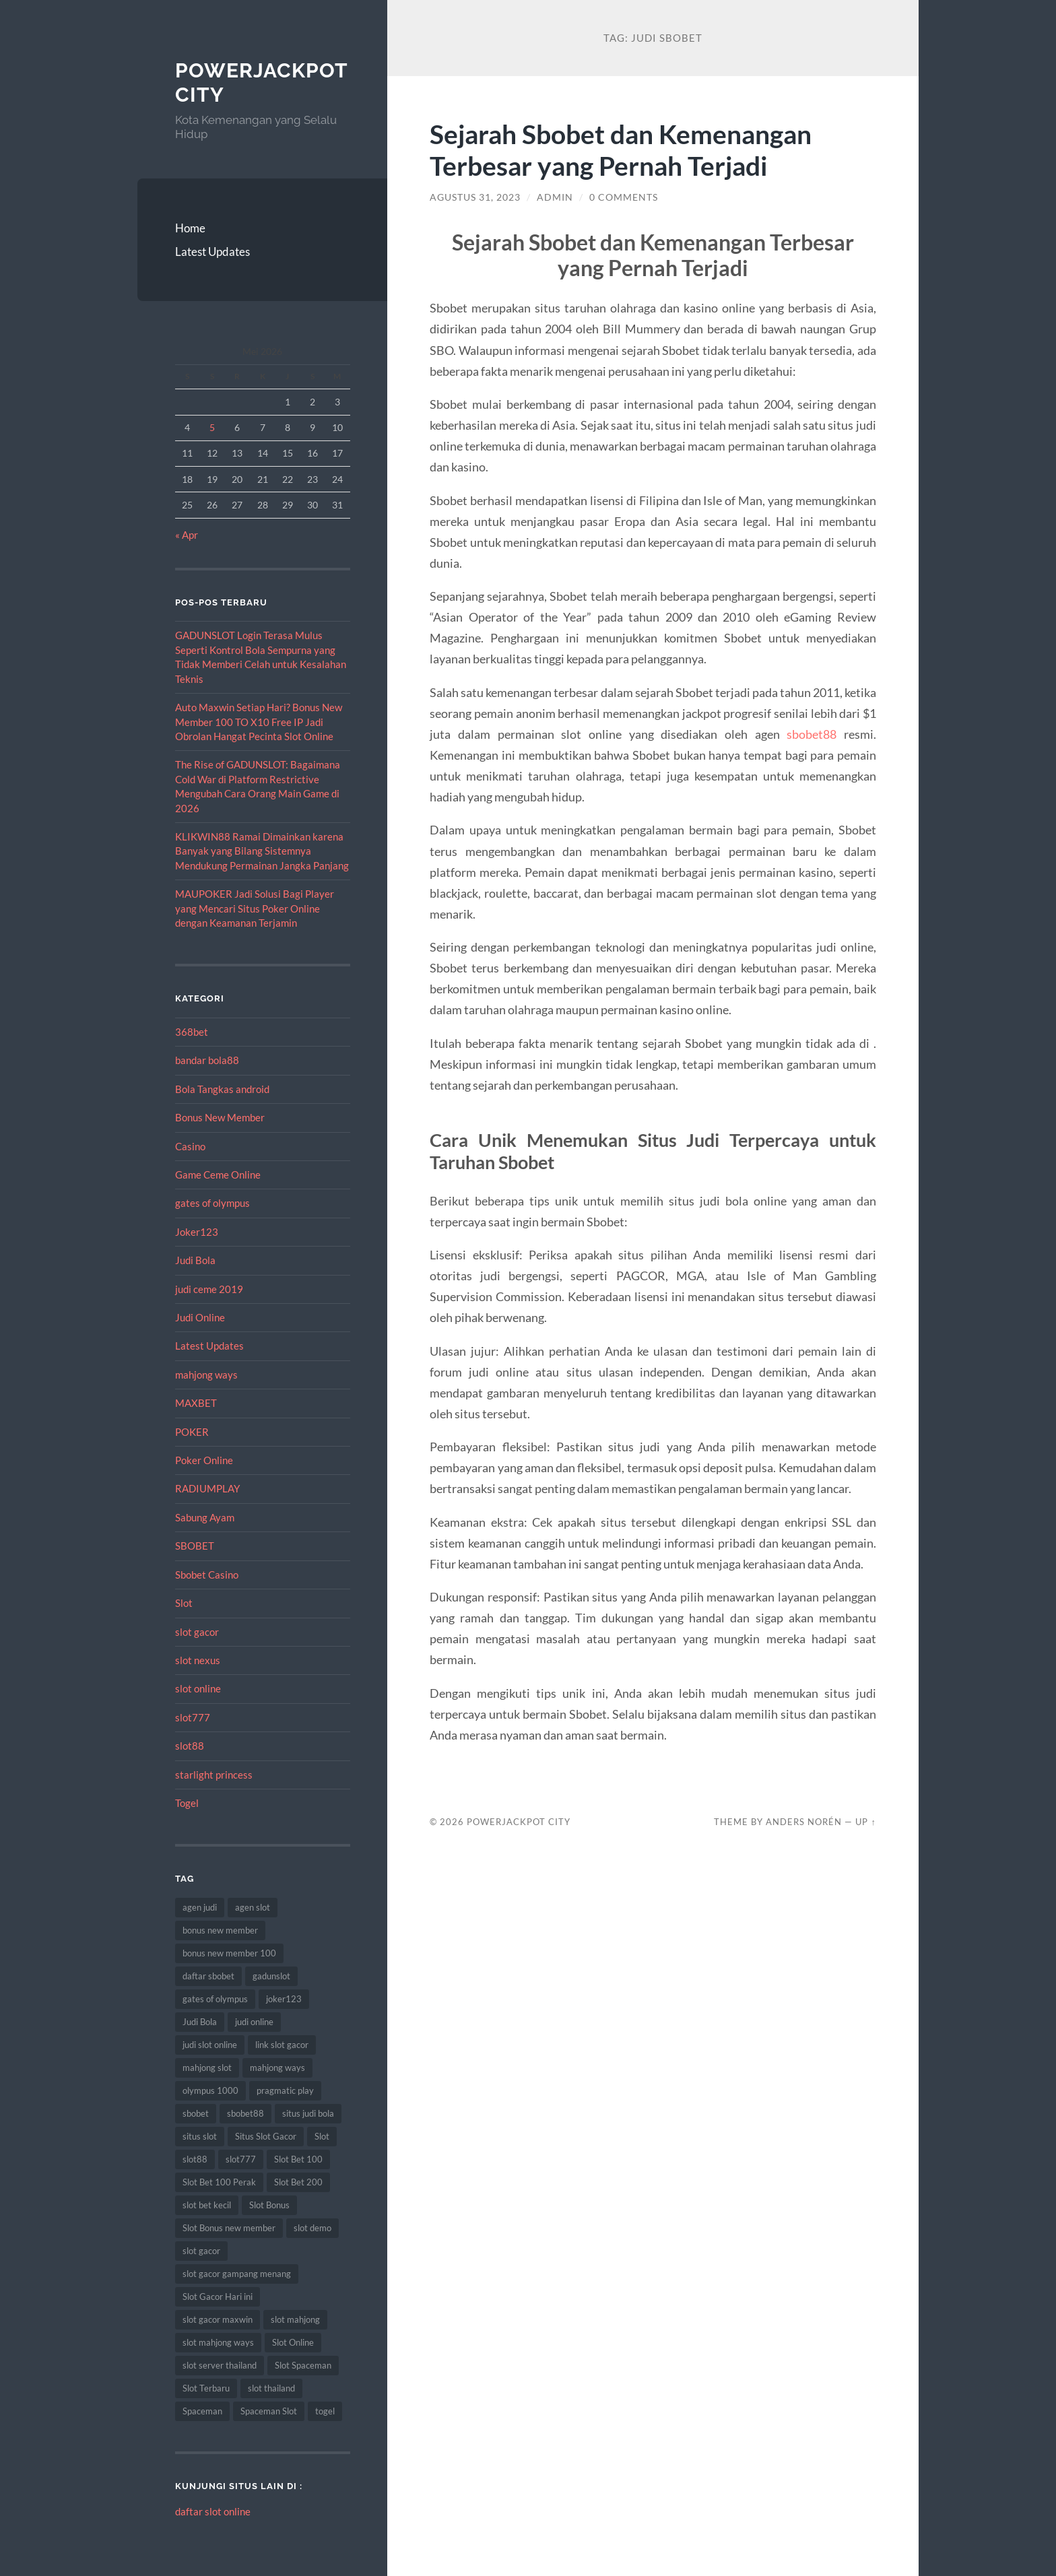 The image size is (1056, 2576). I want to click on SBOBET, so click(194, 1546).